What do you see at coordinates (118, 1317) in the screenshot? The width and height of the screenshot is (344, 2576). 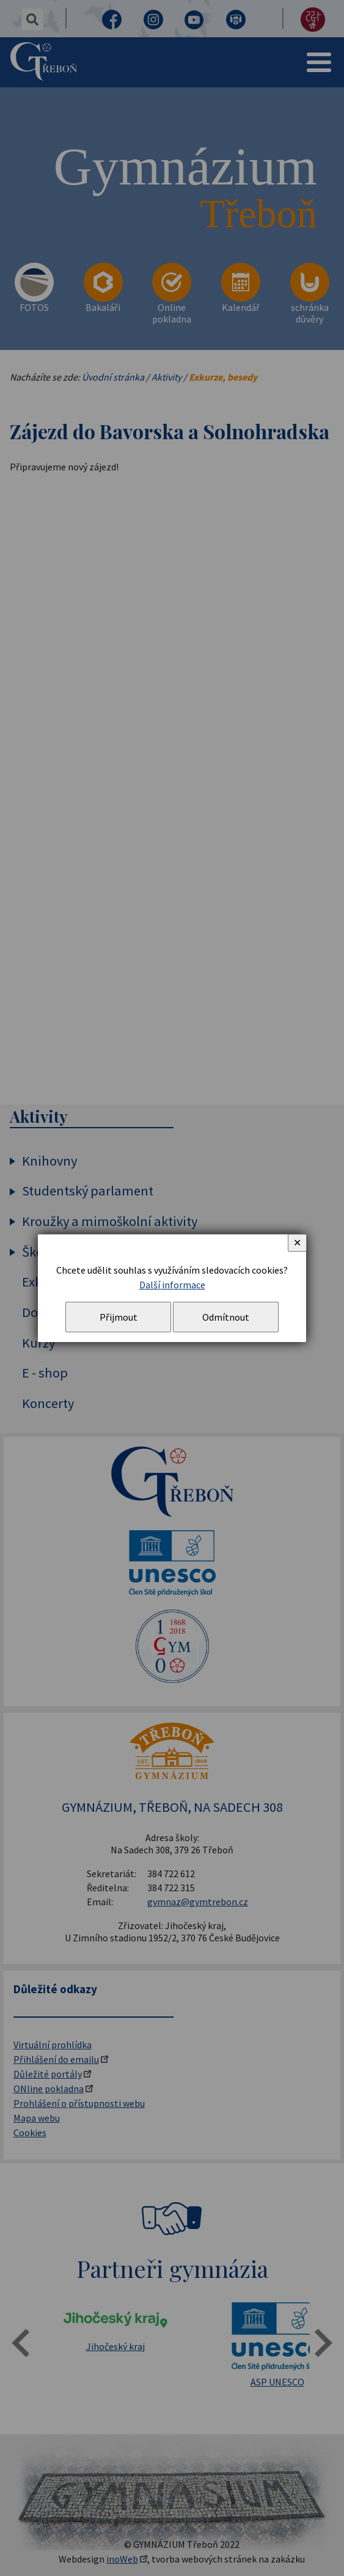 I see `Přijmout` at bounding box center [118, 1317].